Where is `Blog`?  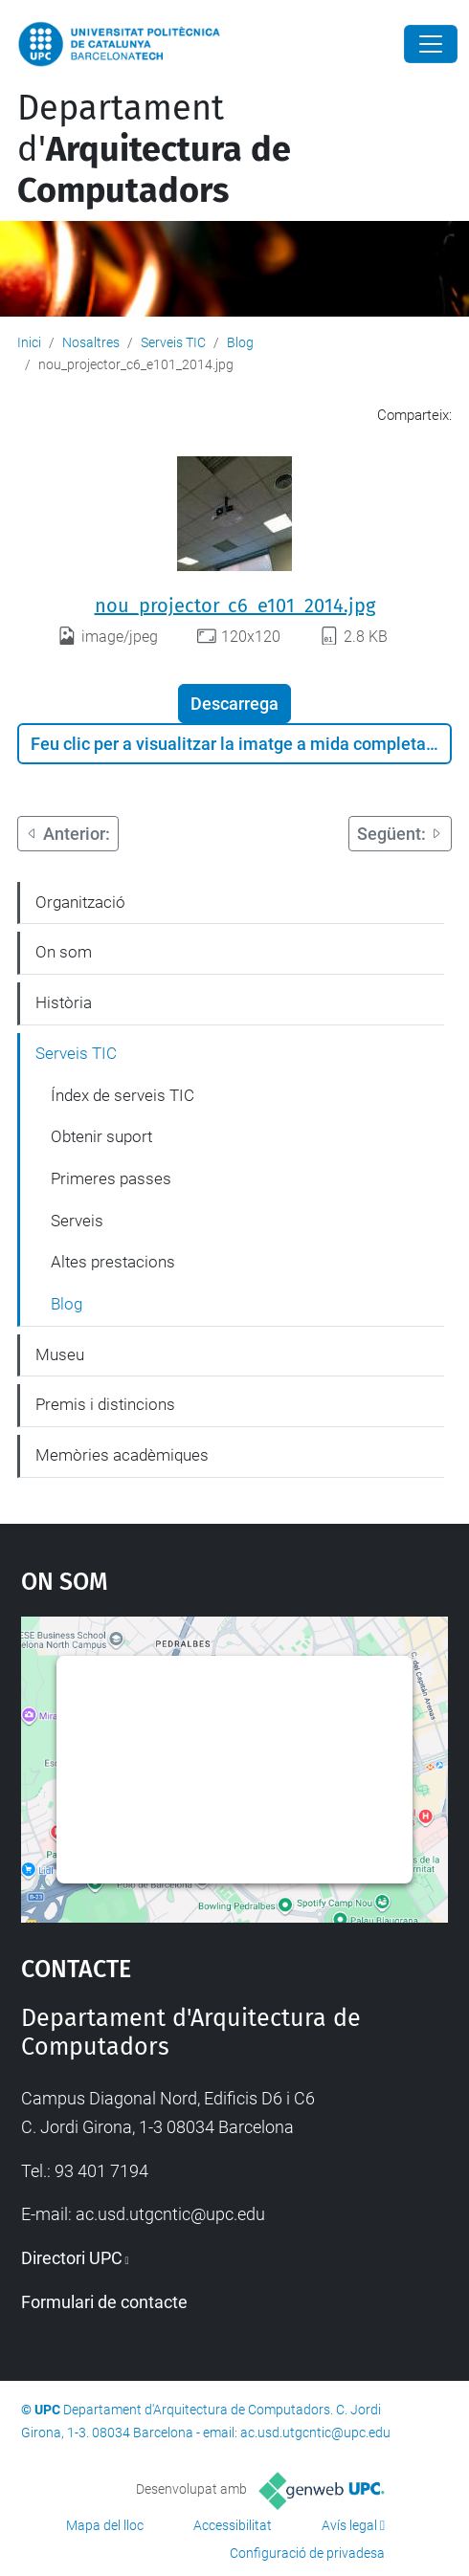 Blog is located at coordinates (240, 342).